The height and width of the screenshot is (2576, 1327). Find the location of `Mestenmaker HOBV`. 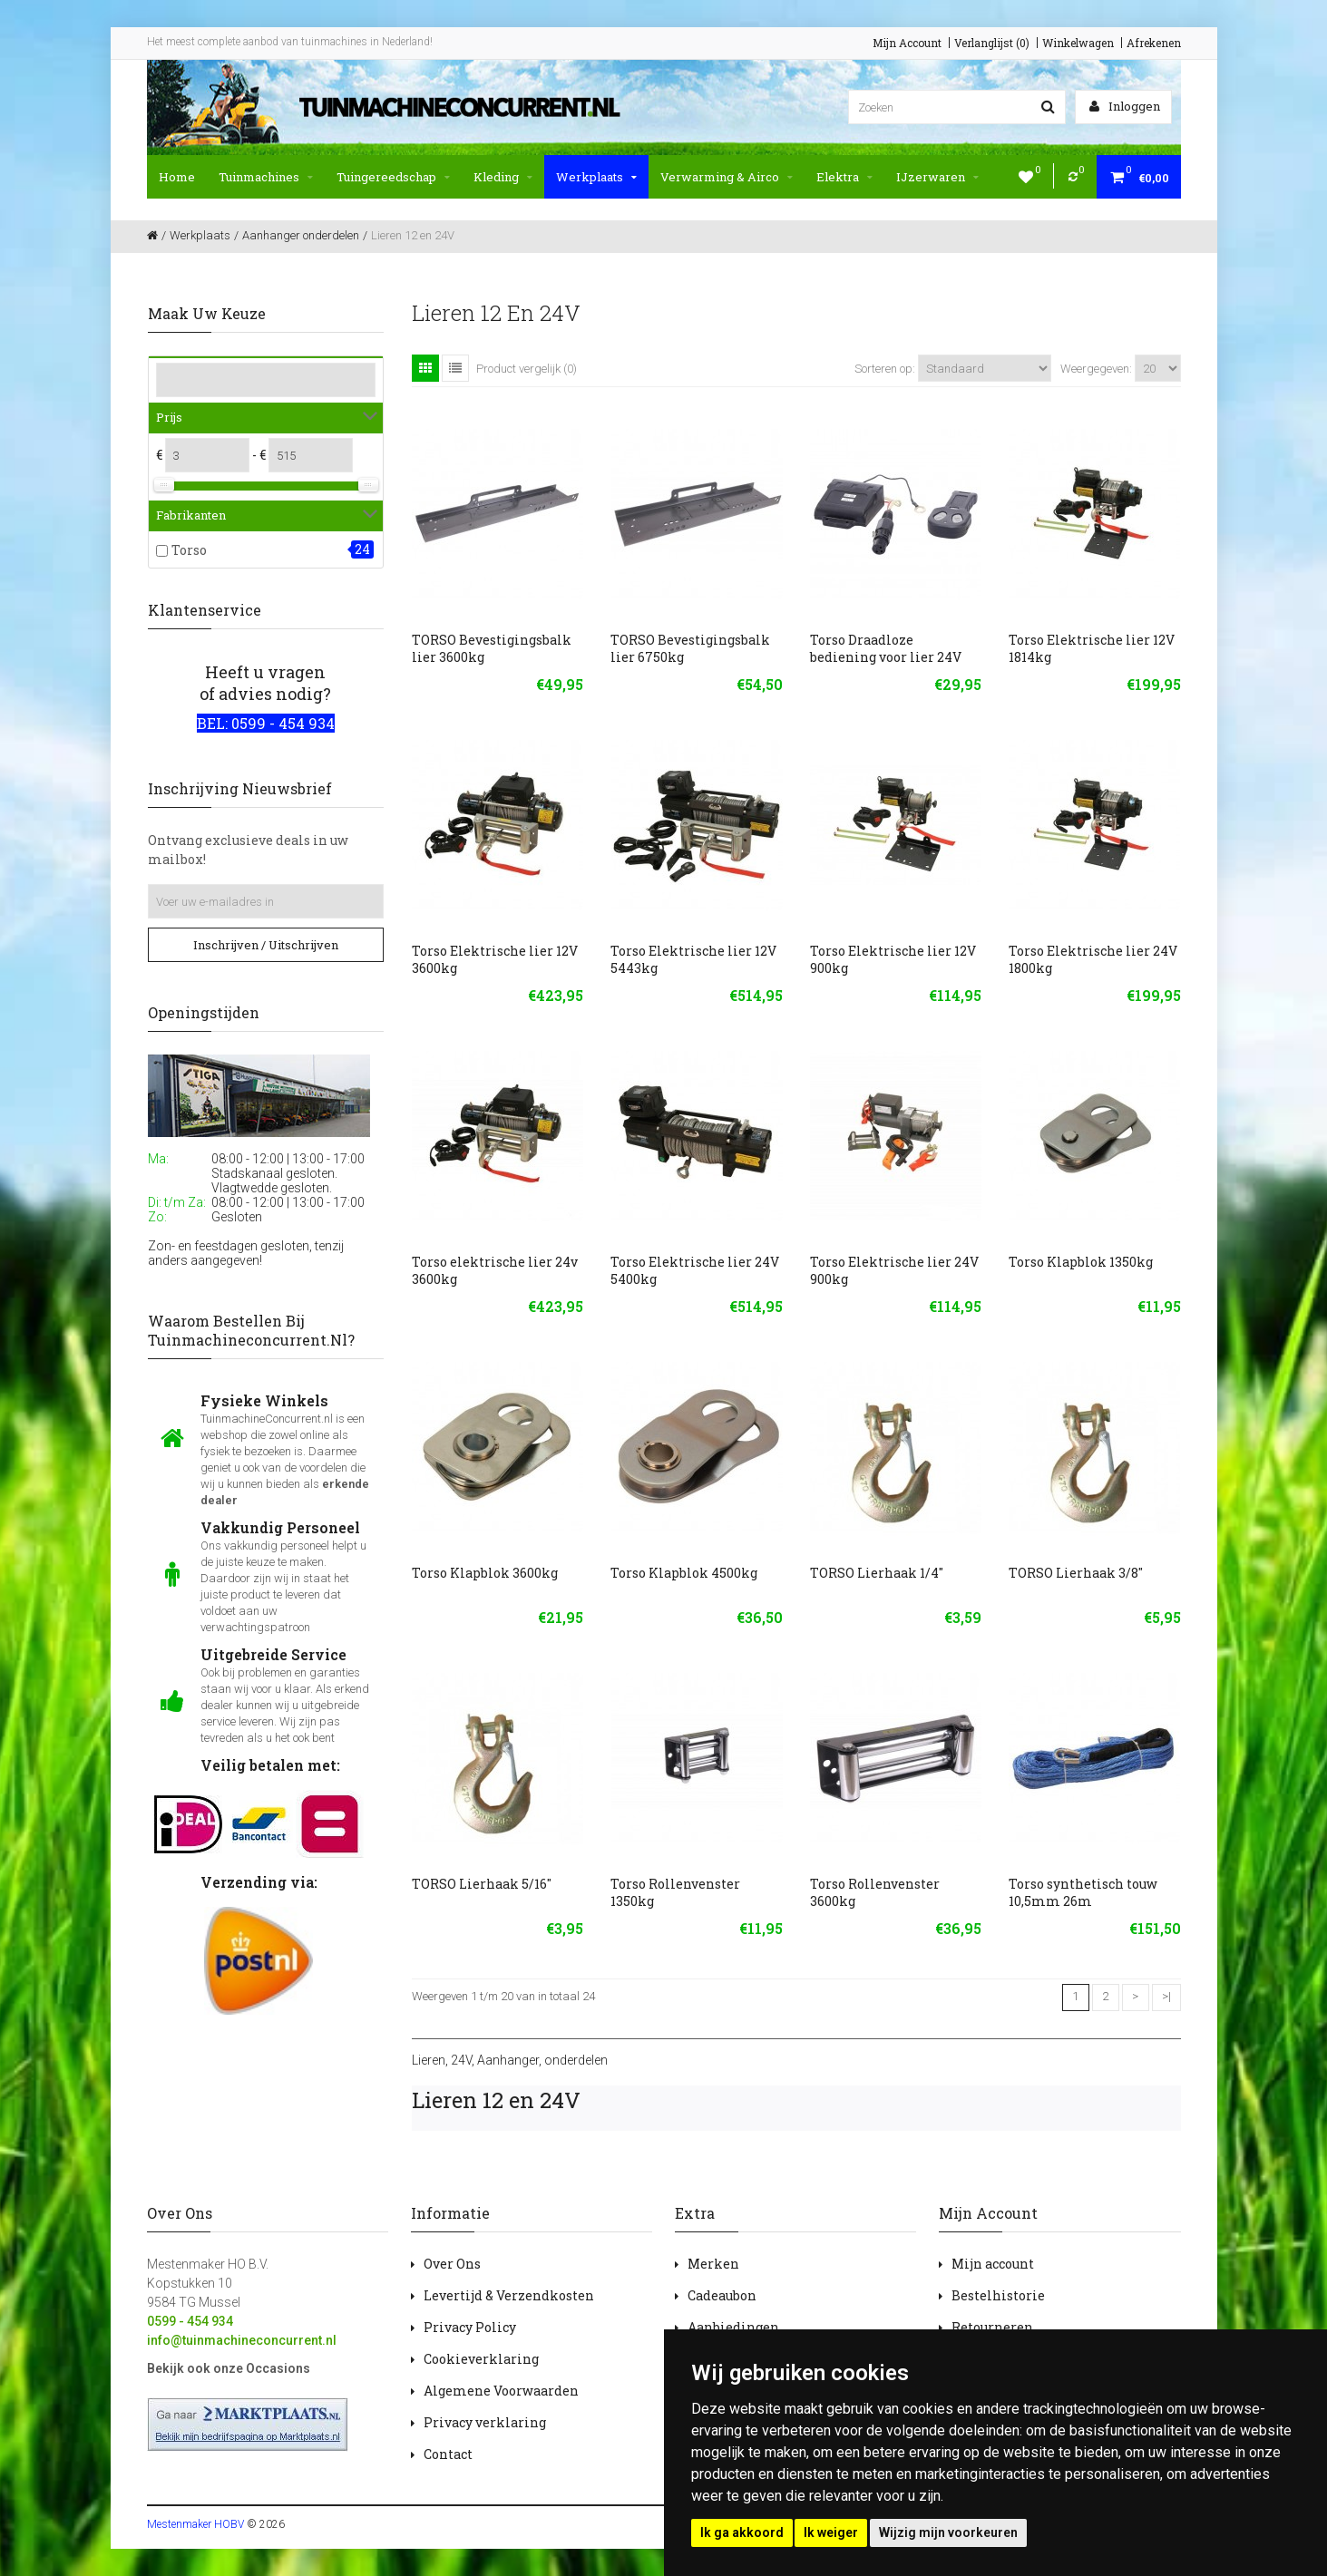

Mestenmaker HOBV is located at coordinates (195, 2524).